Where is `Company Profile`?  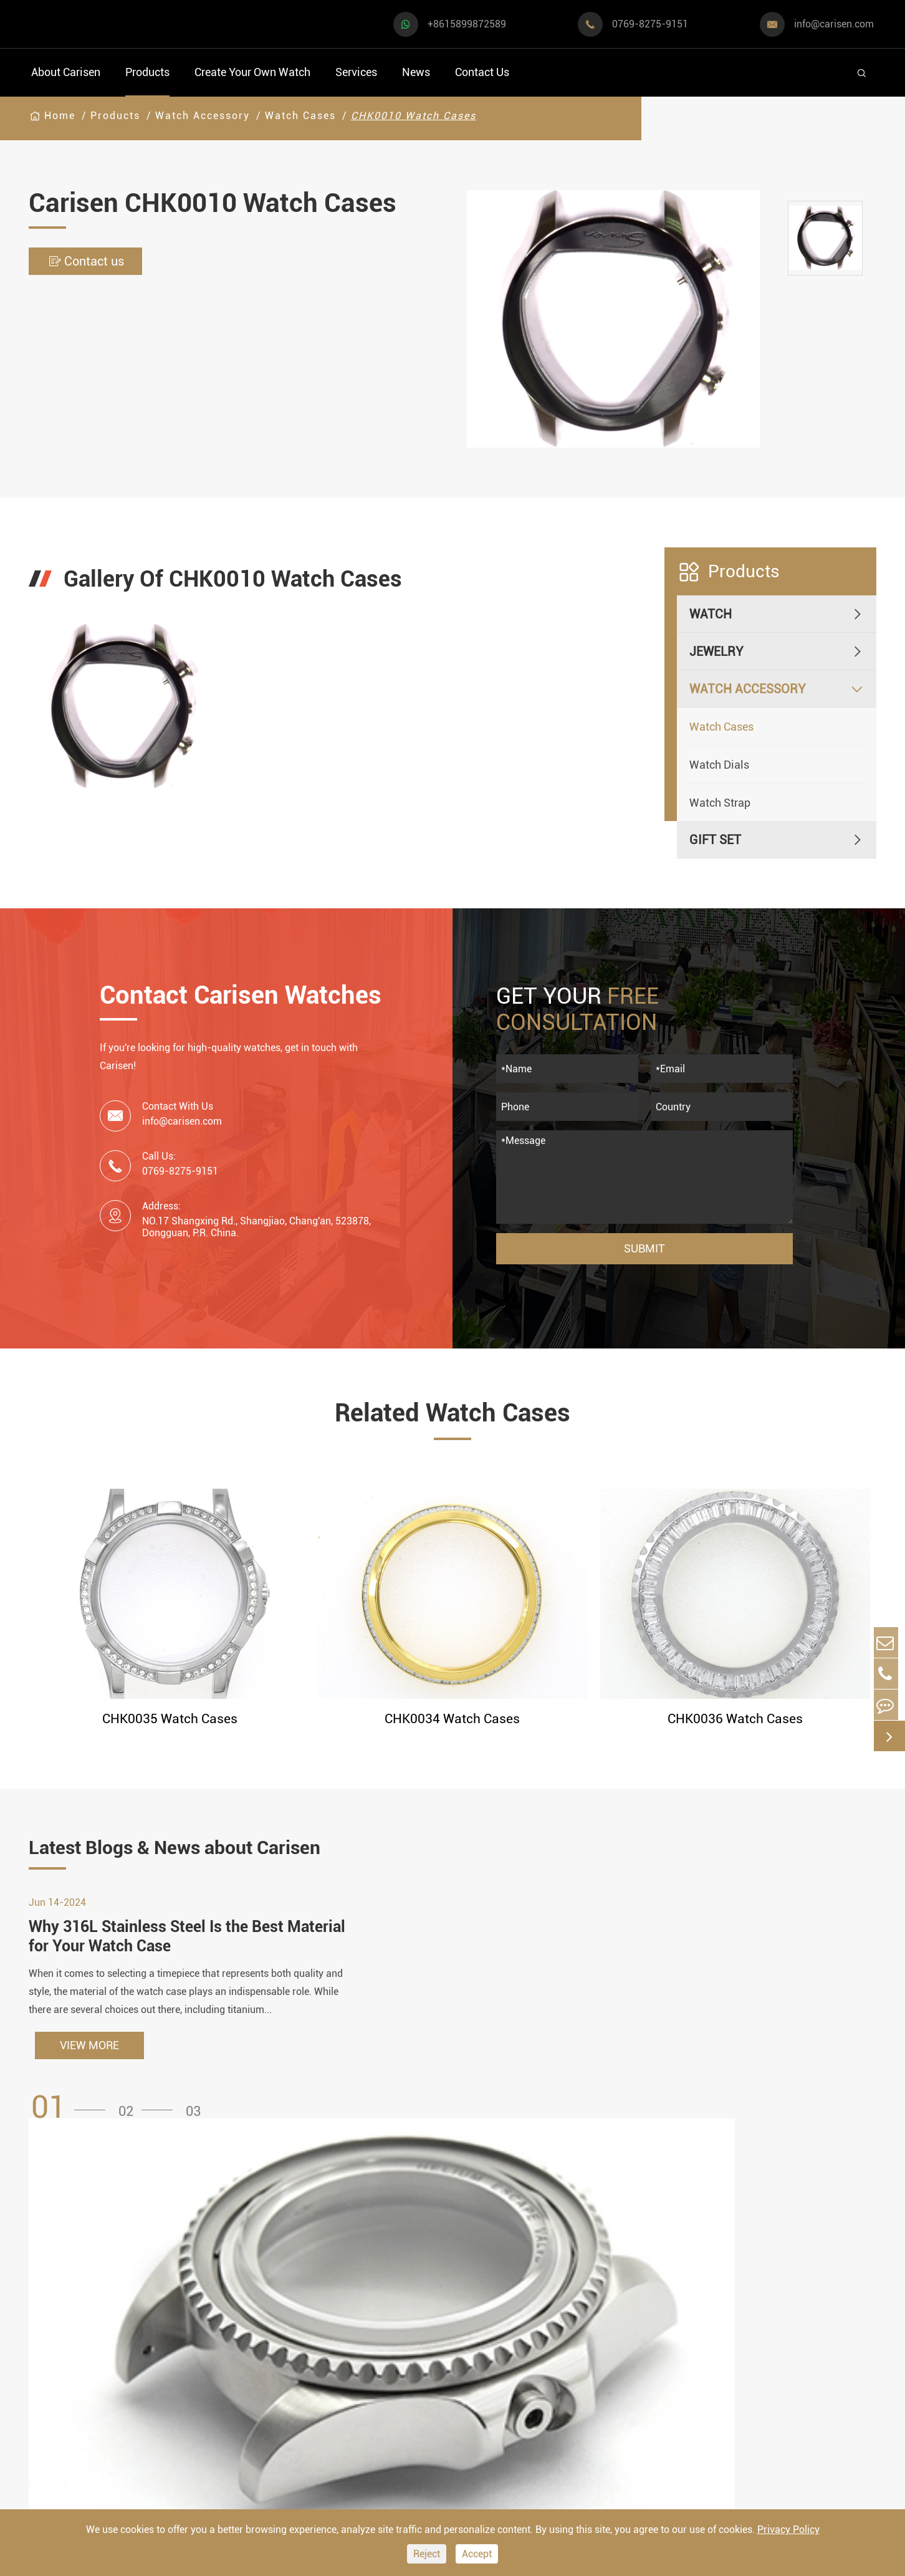 Company Profile is located at coordinates (623, 2369).